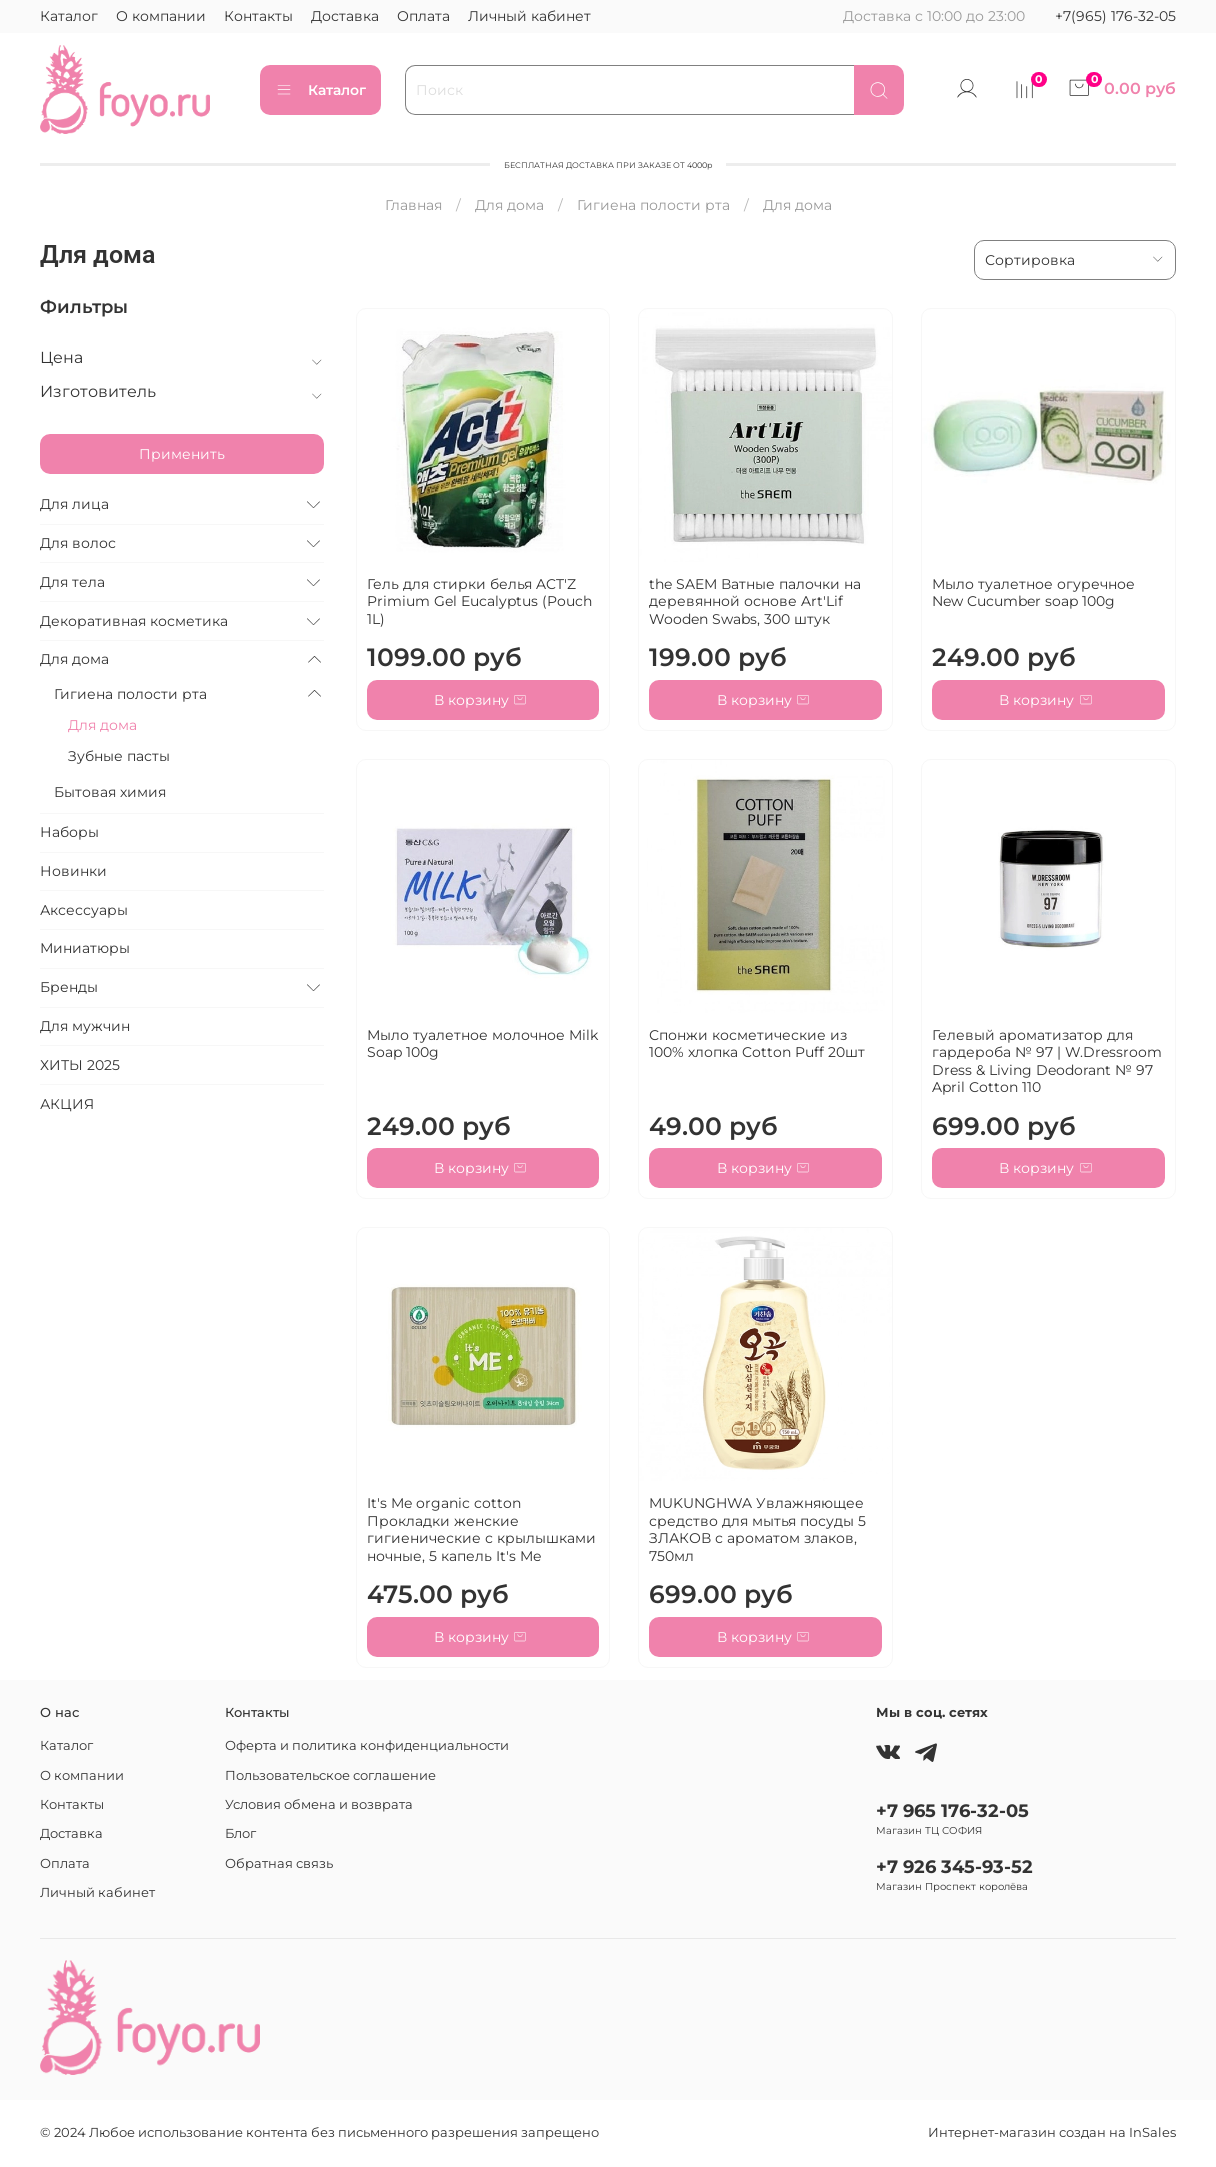  What do you see at coordinates (330, 1775) in the screenshot?
I see `Пользовательское соглашение` at bounding box center [330, 1775].